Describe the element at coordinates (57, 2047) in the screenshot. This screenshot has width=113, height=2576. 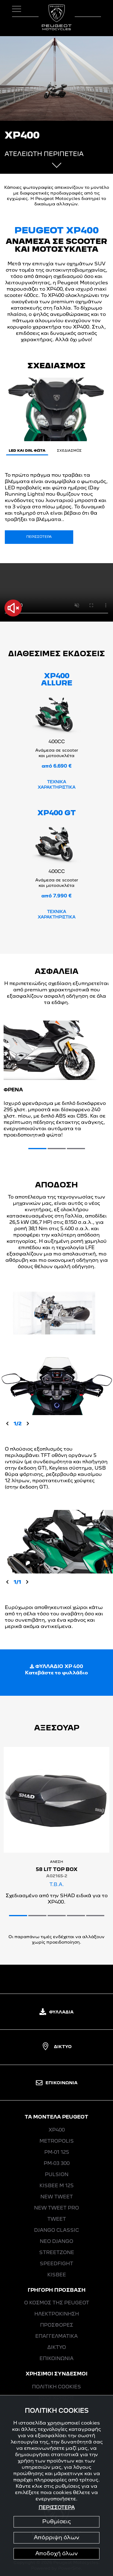
I see `ΔΙΚΤΥΟ` at that location.